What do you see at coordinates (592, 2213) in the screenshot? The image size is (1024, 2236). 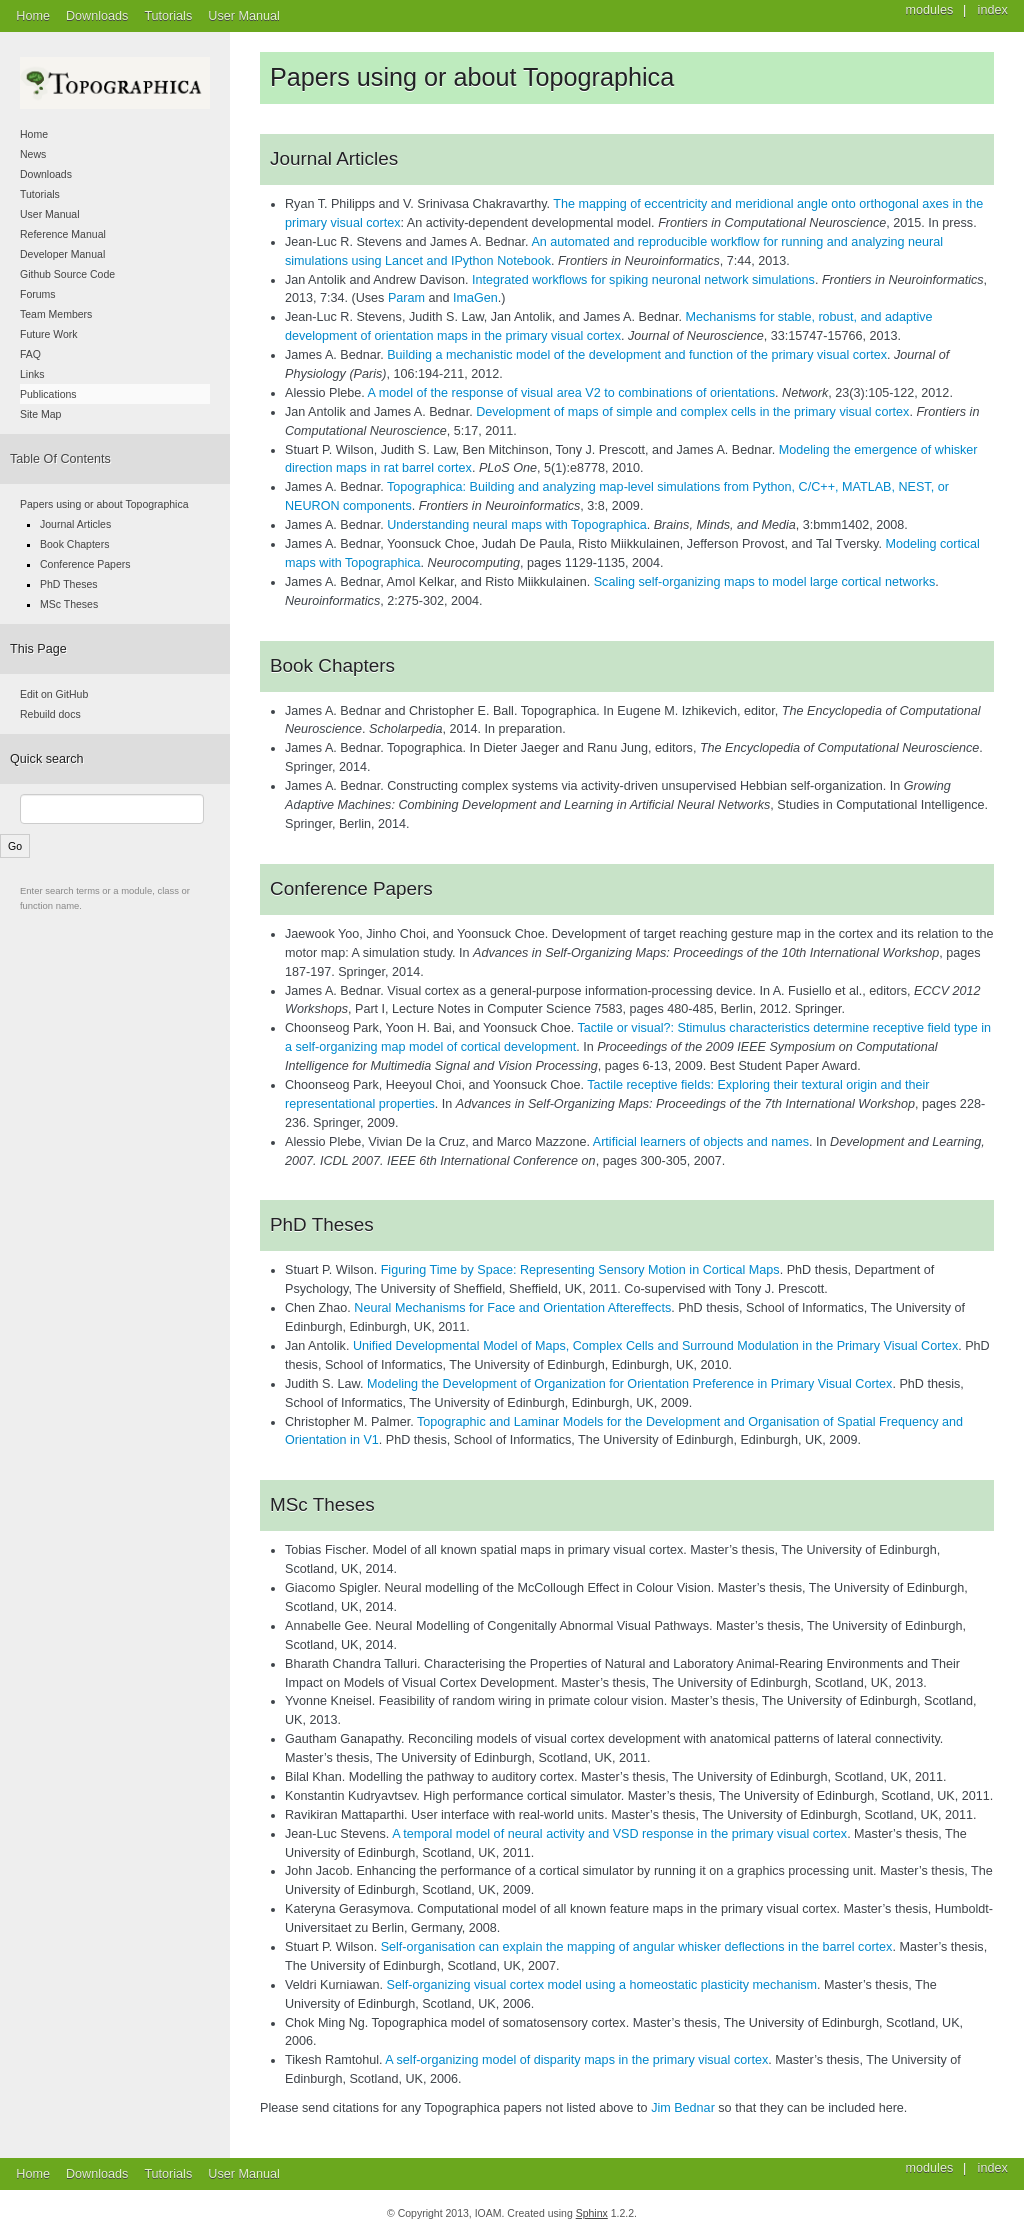 I see `Sphinx` at bounding box center [592, 2213].